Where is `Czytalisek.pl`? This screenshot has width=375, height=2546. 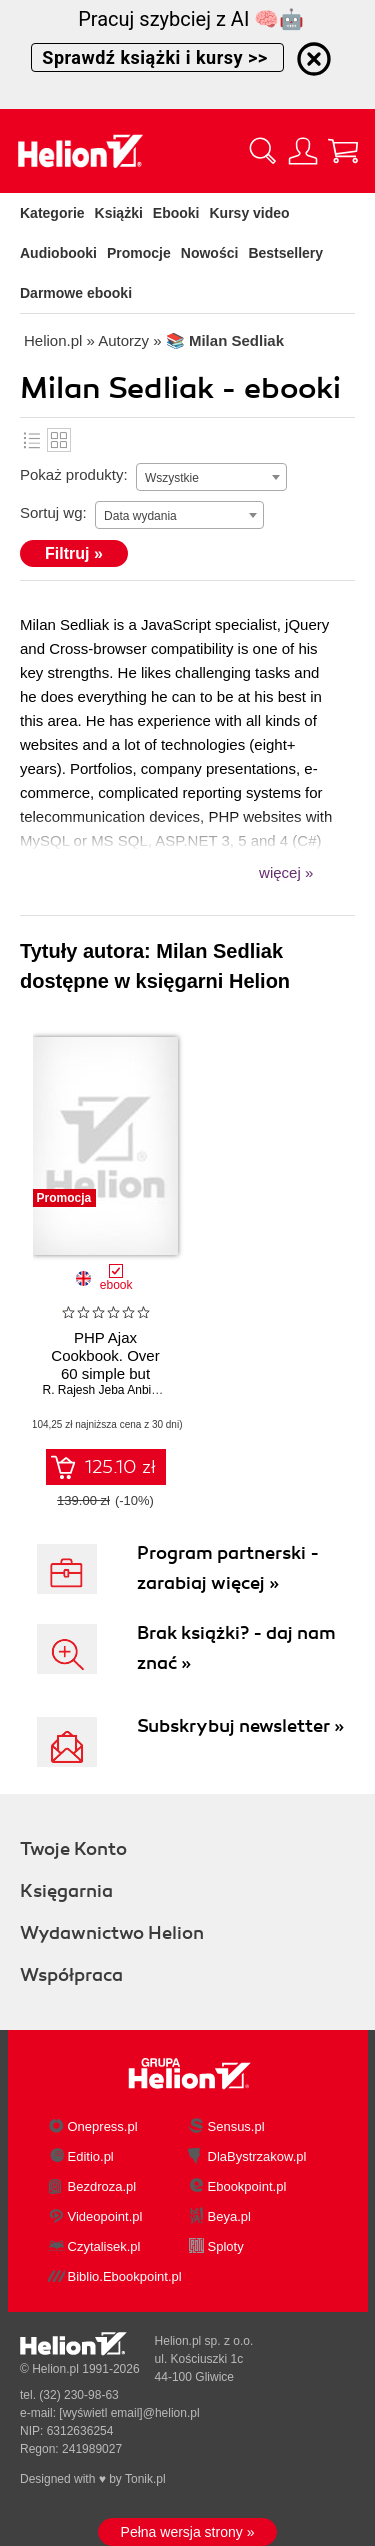 Czytalisek.pl is located at coordinates (104, 2246).